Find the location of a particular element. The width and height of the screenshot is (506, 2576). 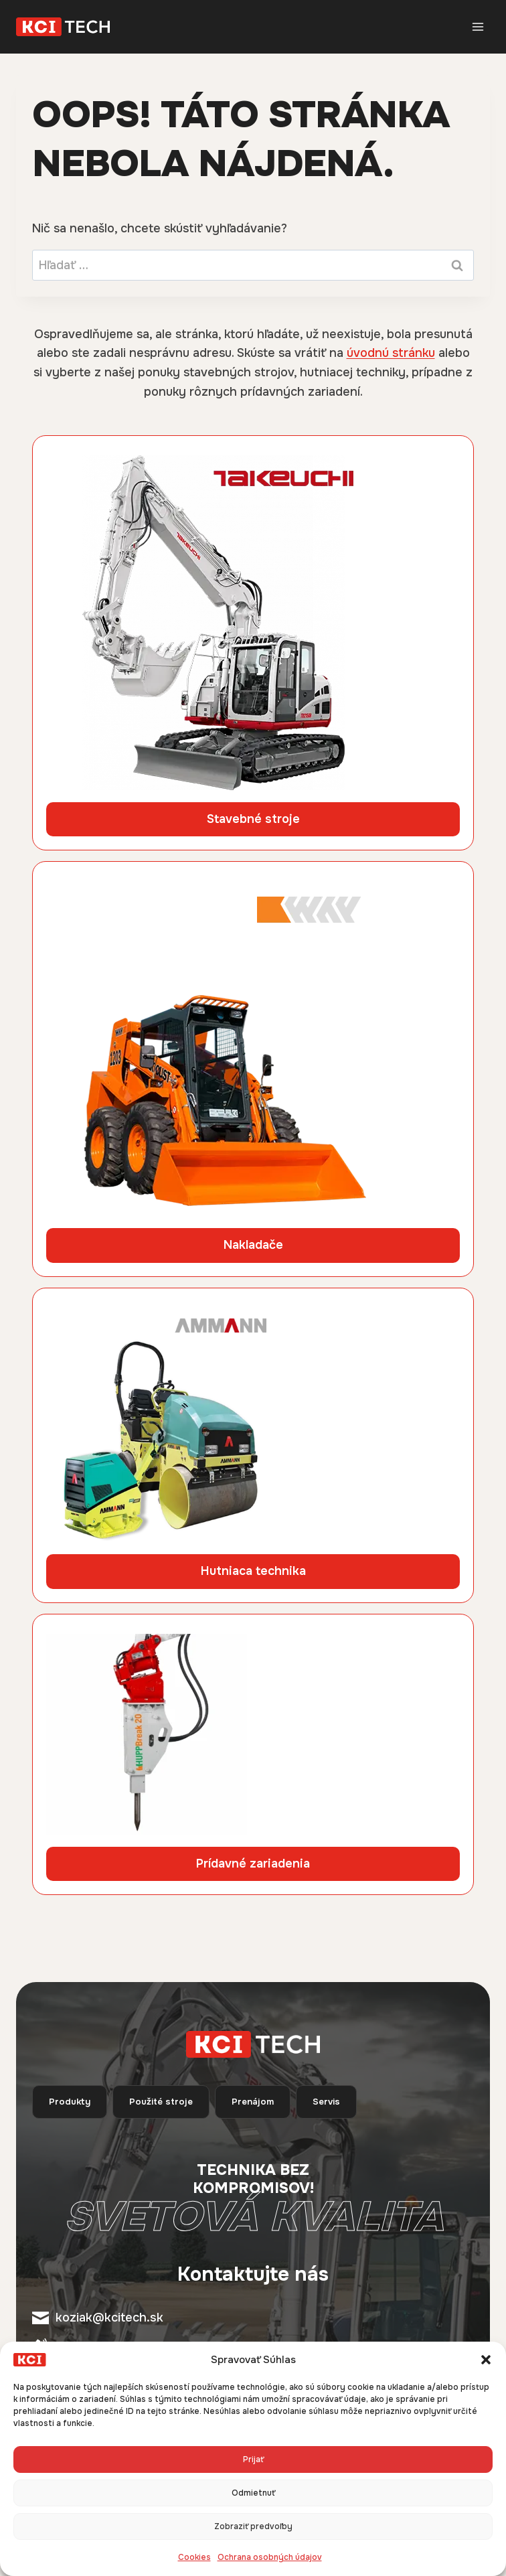

[button] is located at coordinates (486, 2359).